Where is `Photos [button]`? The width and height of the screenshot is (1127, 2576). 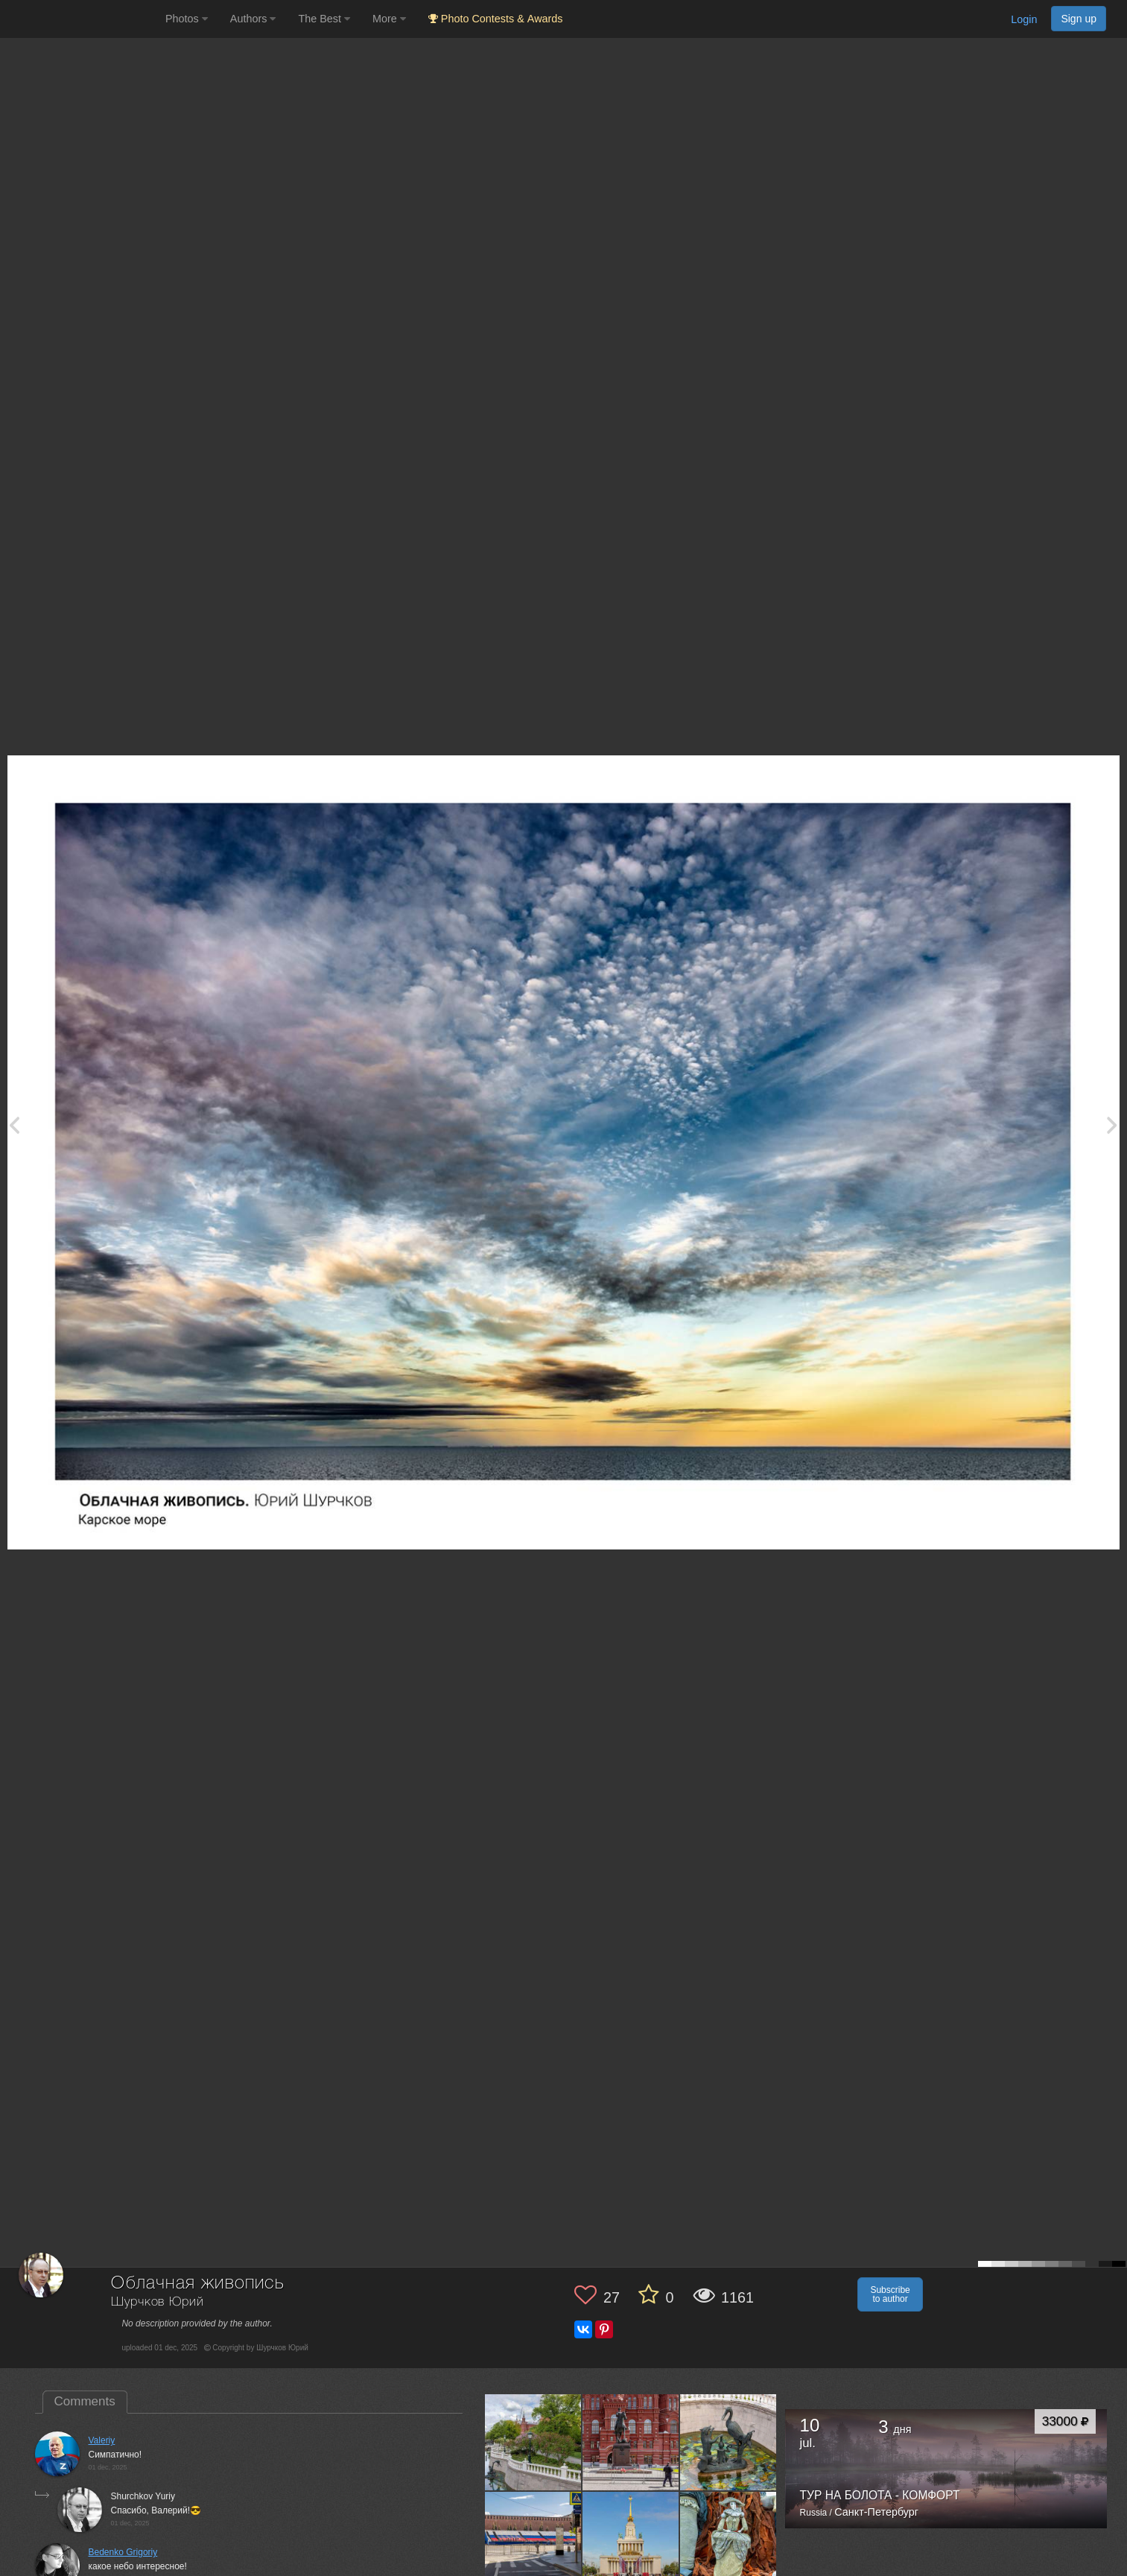
Photos [button] is located at coordinates (186, 18).